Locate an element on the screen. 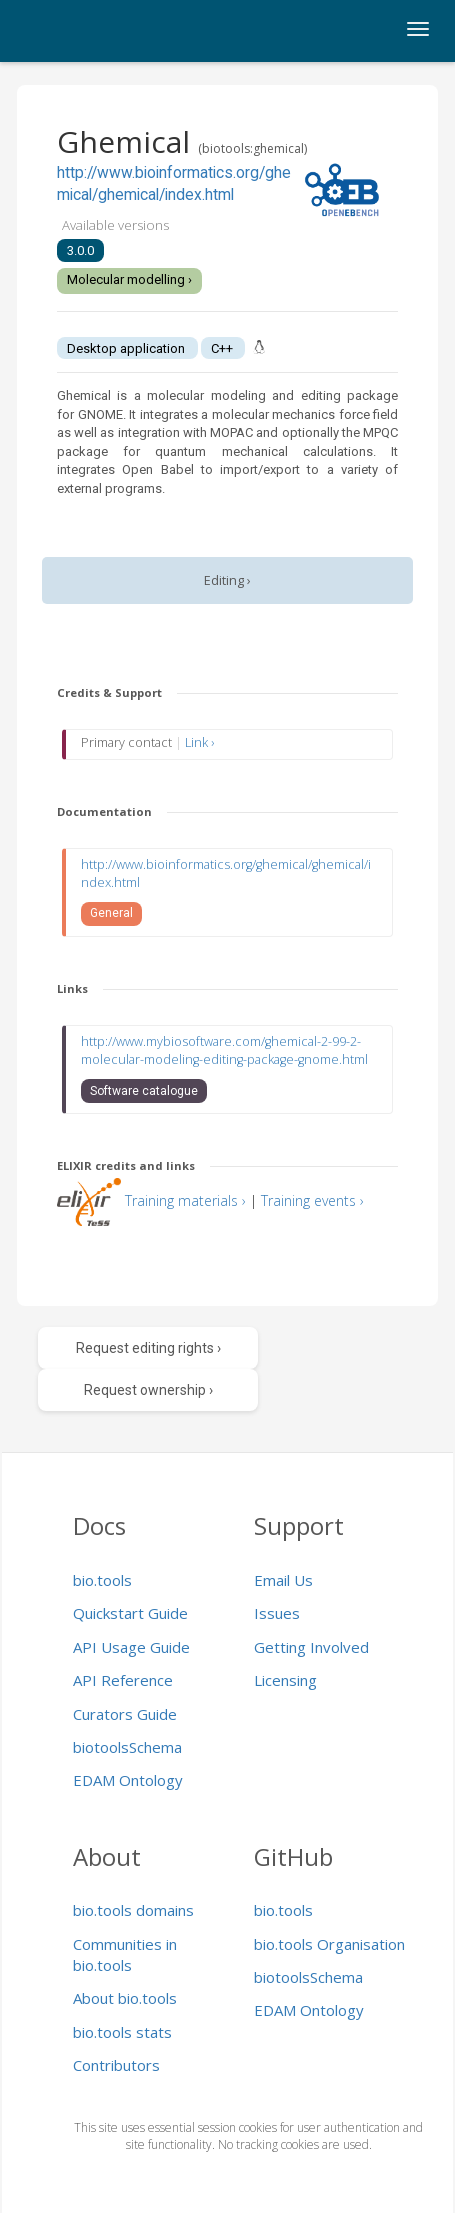 This screenshot has height=2213, width=455. API Reference is located at coordinates (123, 1680).